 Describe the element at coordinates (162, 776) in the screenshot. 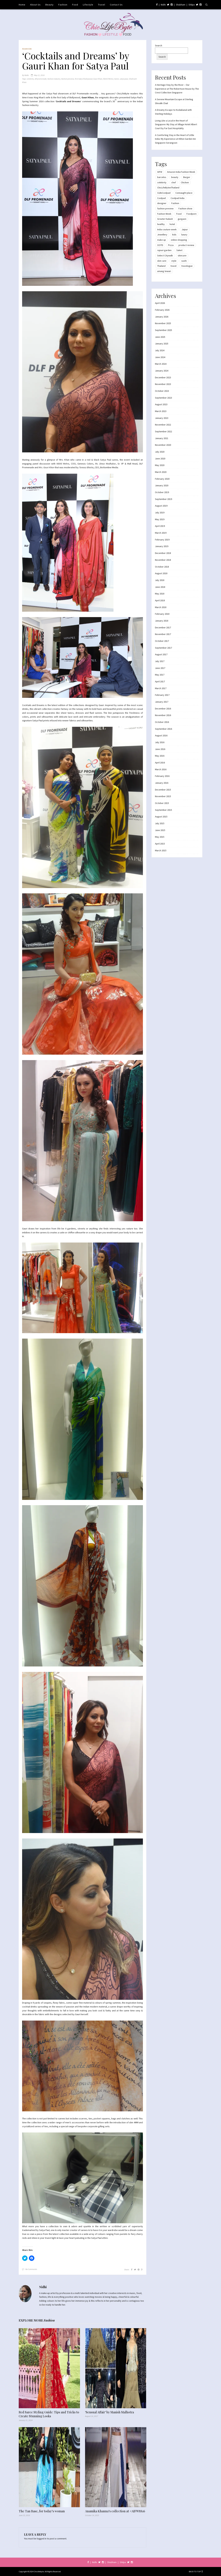

I see `February 2016` at that location.